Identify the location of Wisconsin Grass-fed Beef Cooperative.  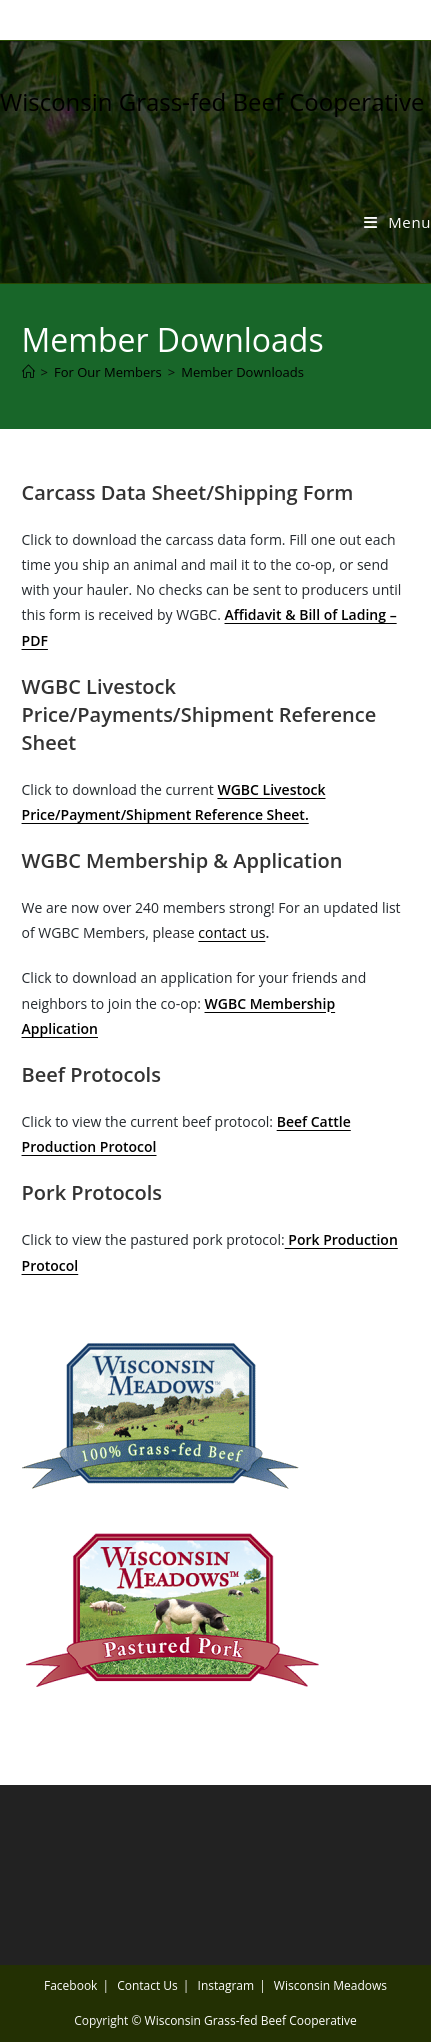
(212, 101).